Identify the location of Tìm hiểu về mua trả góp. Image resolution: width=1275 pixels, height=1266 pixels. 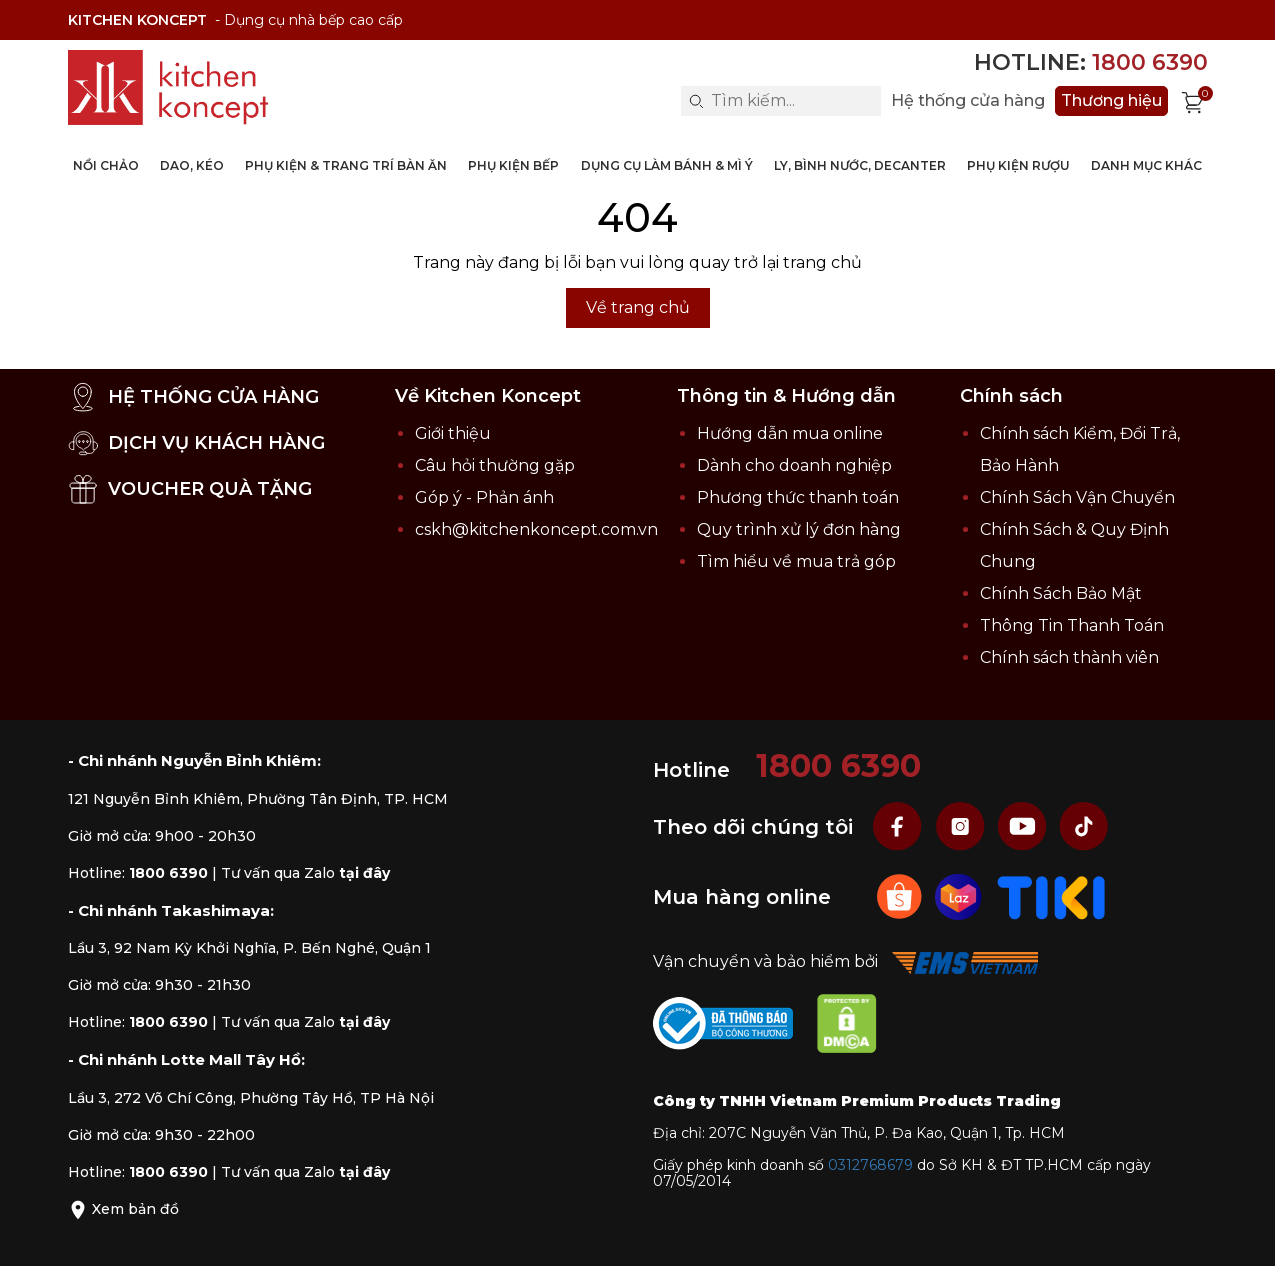
(796, 561).